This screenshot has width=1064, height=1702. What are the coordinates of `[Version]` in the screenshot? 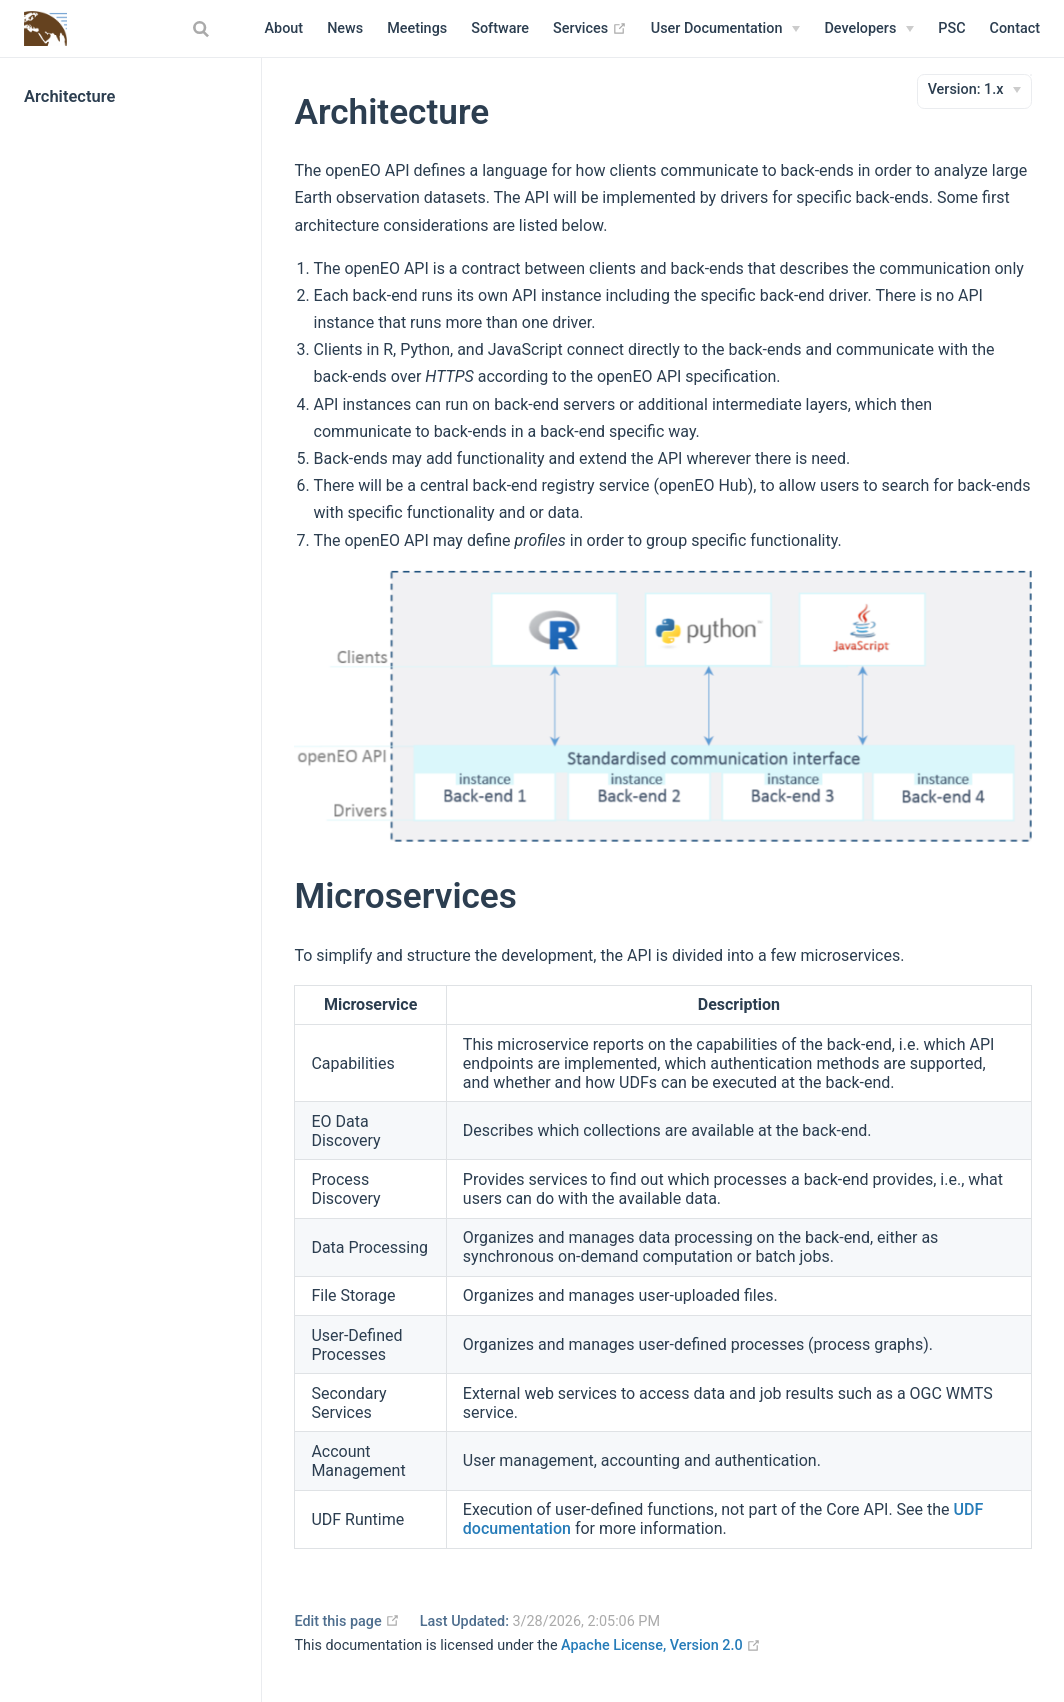 It's located at (975, 90).